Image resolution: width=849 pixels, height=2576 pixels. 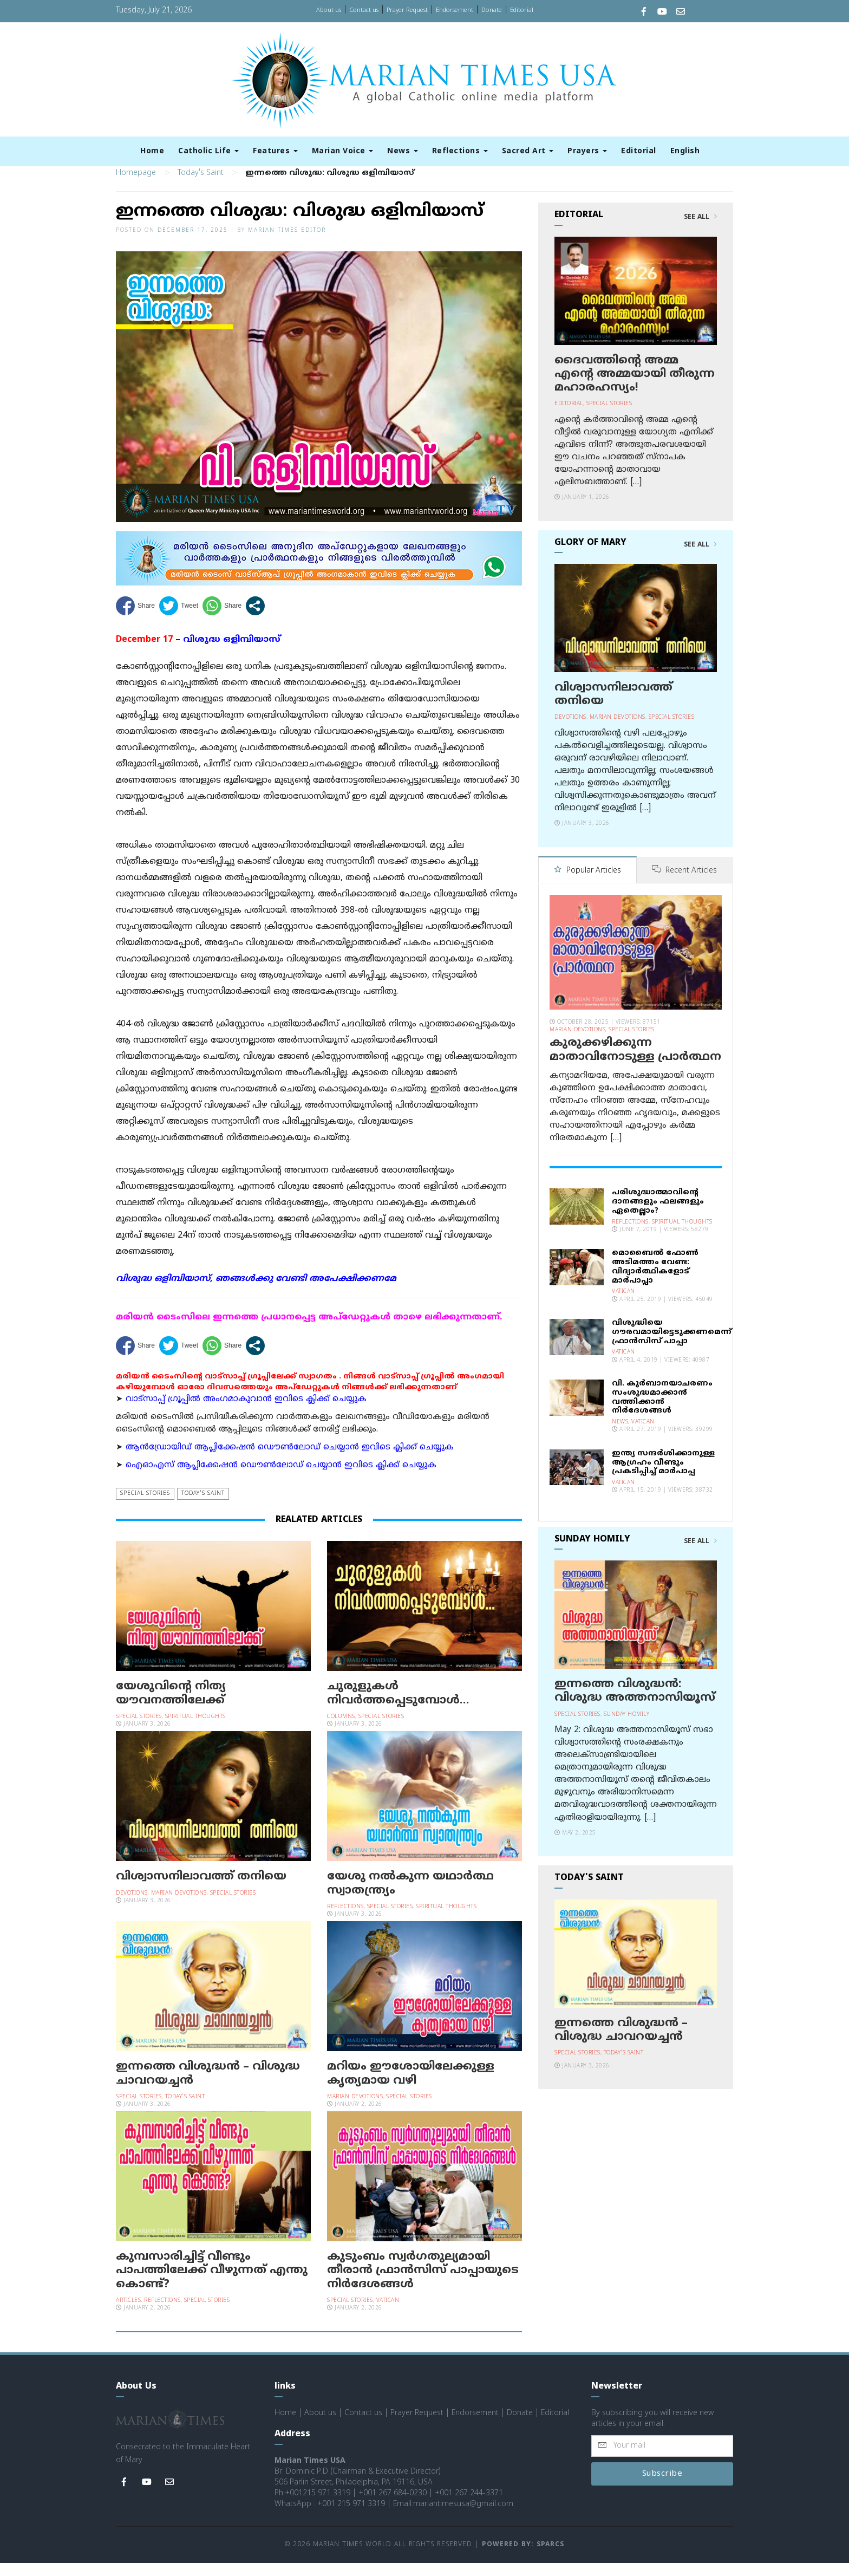 I want to click on Articles, so click(x=128, y=2313).